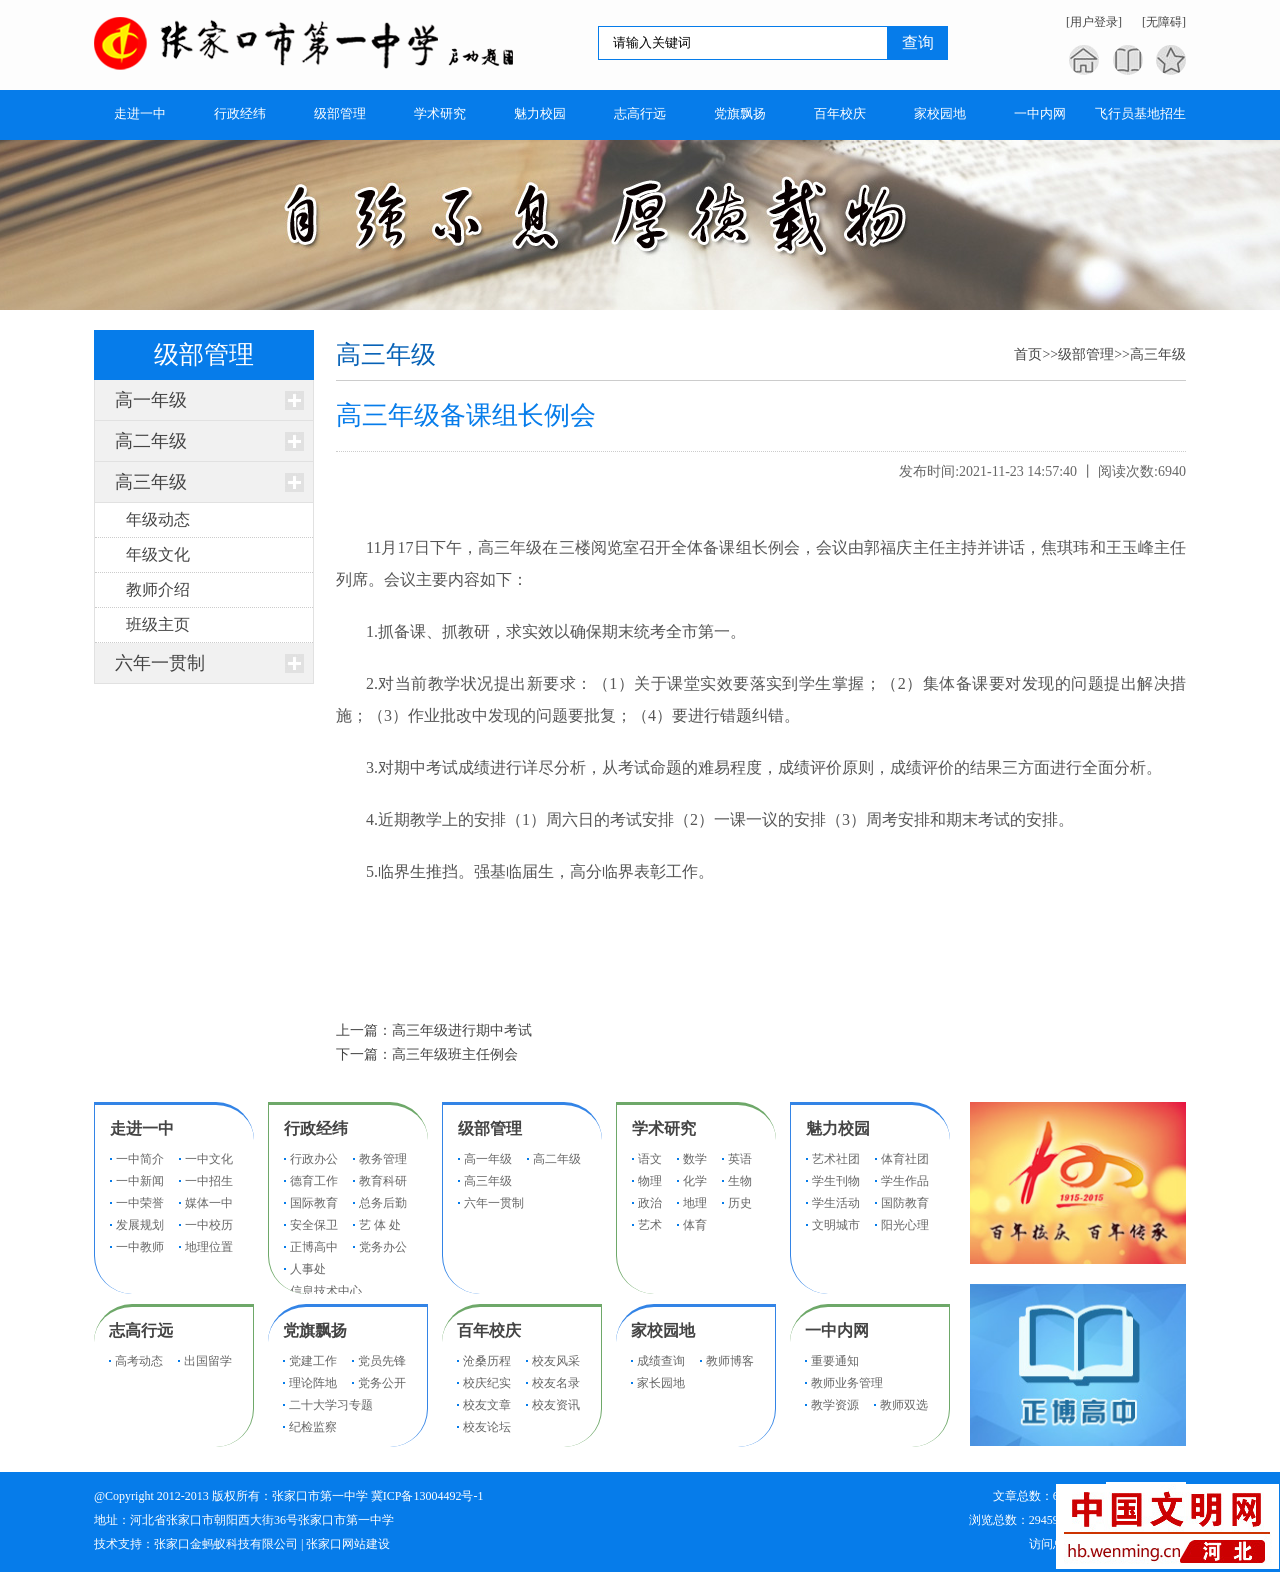 Image resolution: width=1280 pixels, height=1572 pixels. What do you see at coordinates (1086, 354) in the screenshot?
I see `级部管理` at bounding box center [1086, 354].